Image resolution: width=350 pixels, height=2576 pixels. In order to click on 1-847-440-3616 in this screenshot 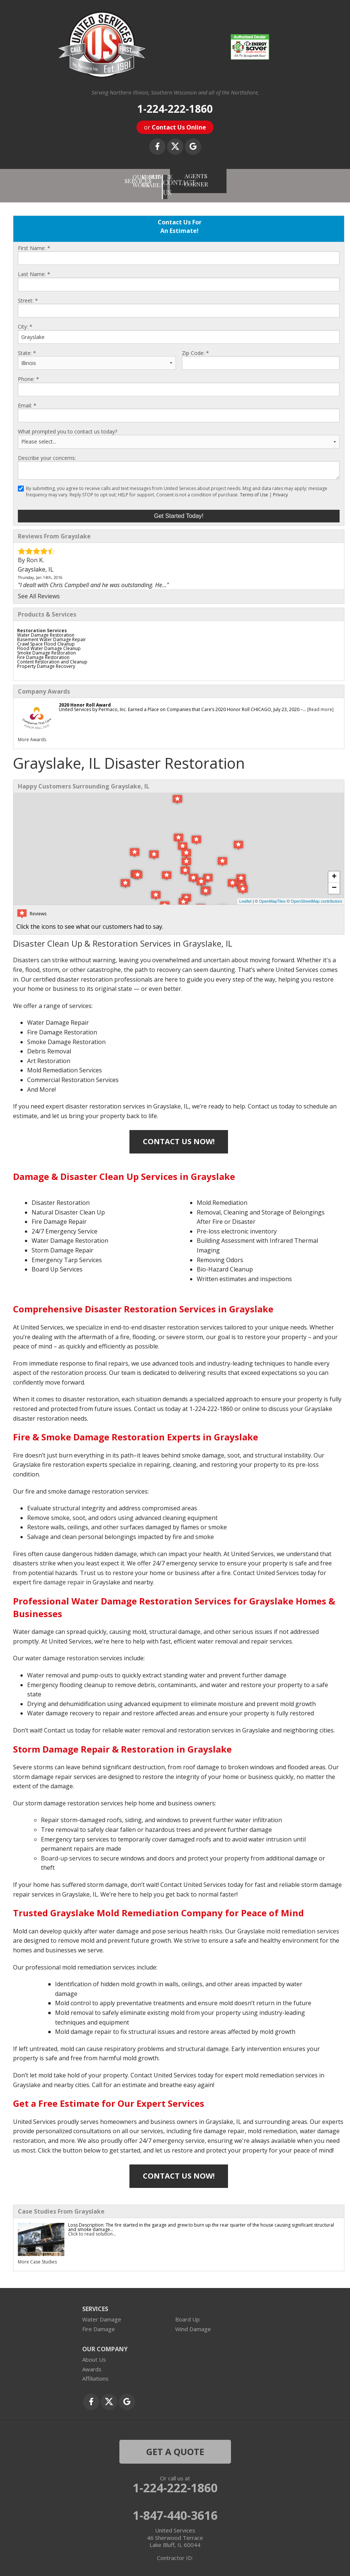, I will do `click(175, 2506)`.